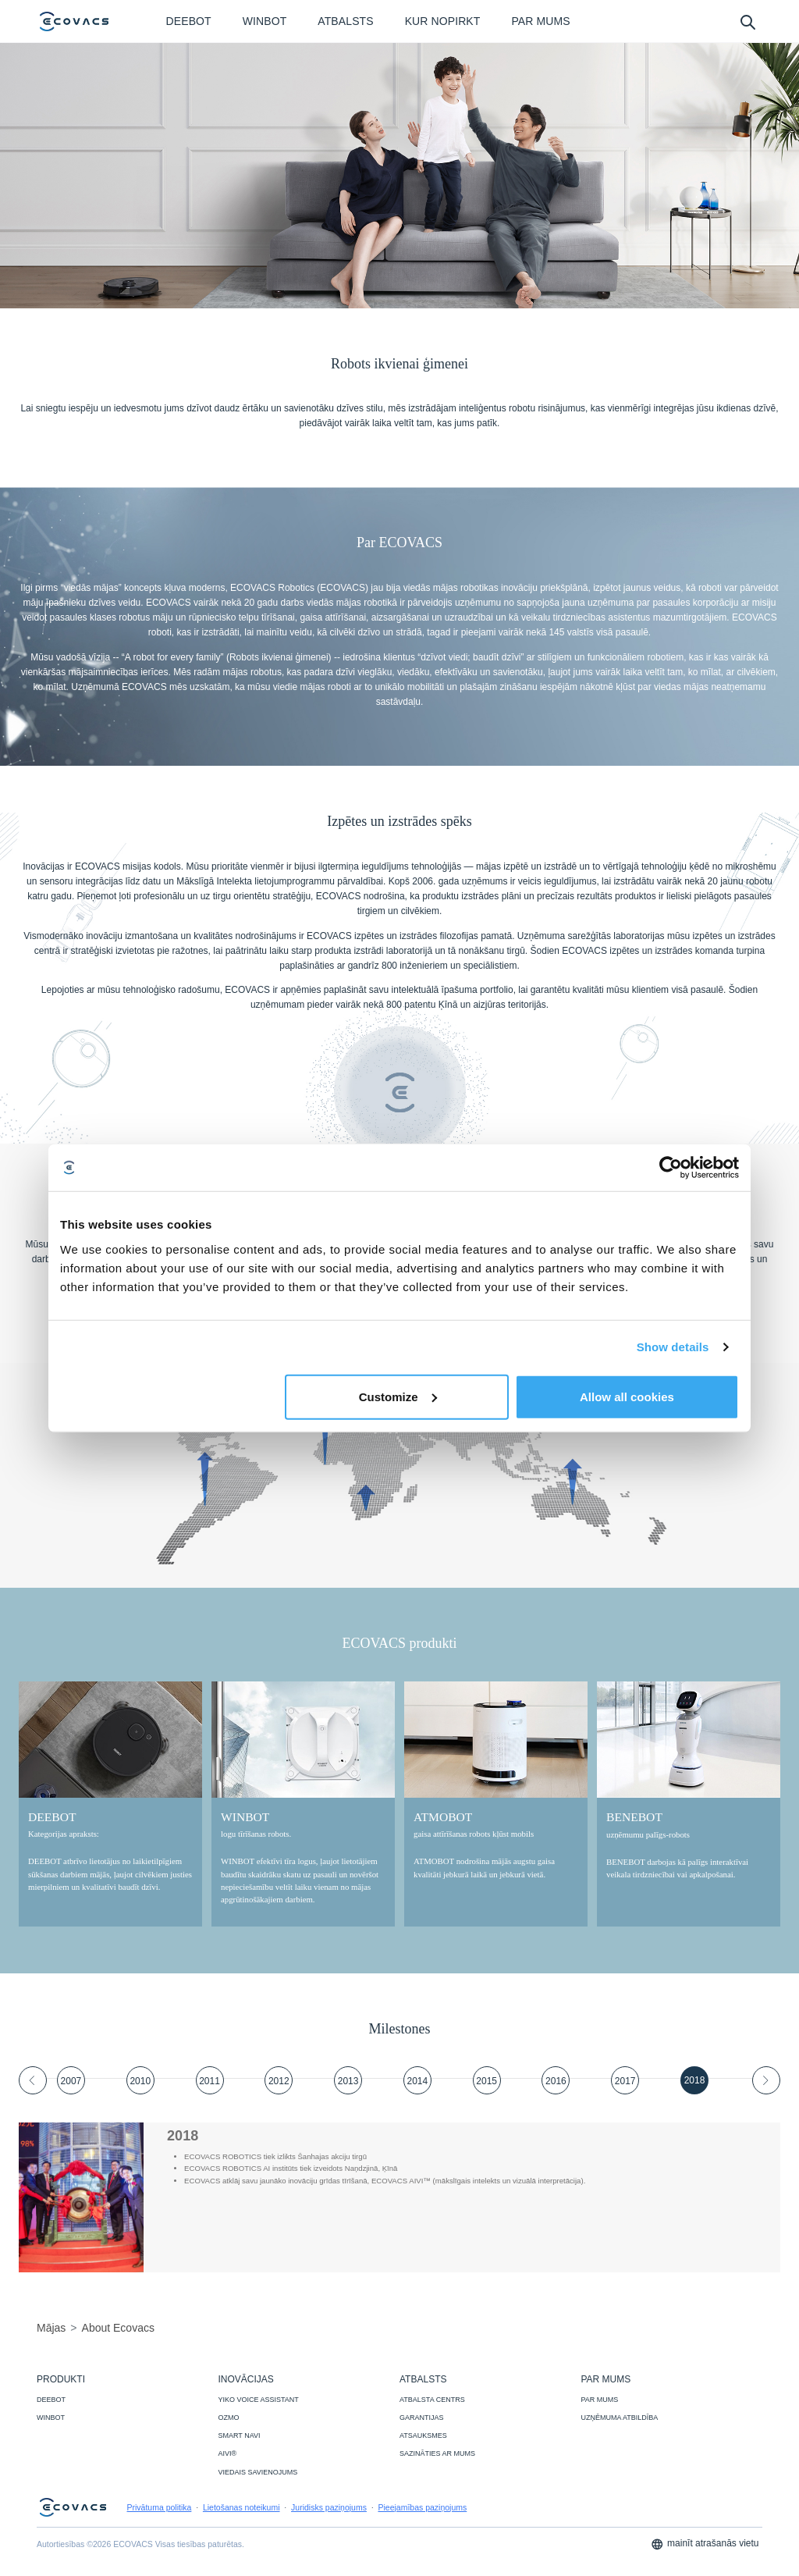  Describe the element at coordinates (227, 2453) in the screenshot. I see `AIVI®` at that location.